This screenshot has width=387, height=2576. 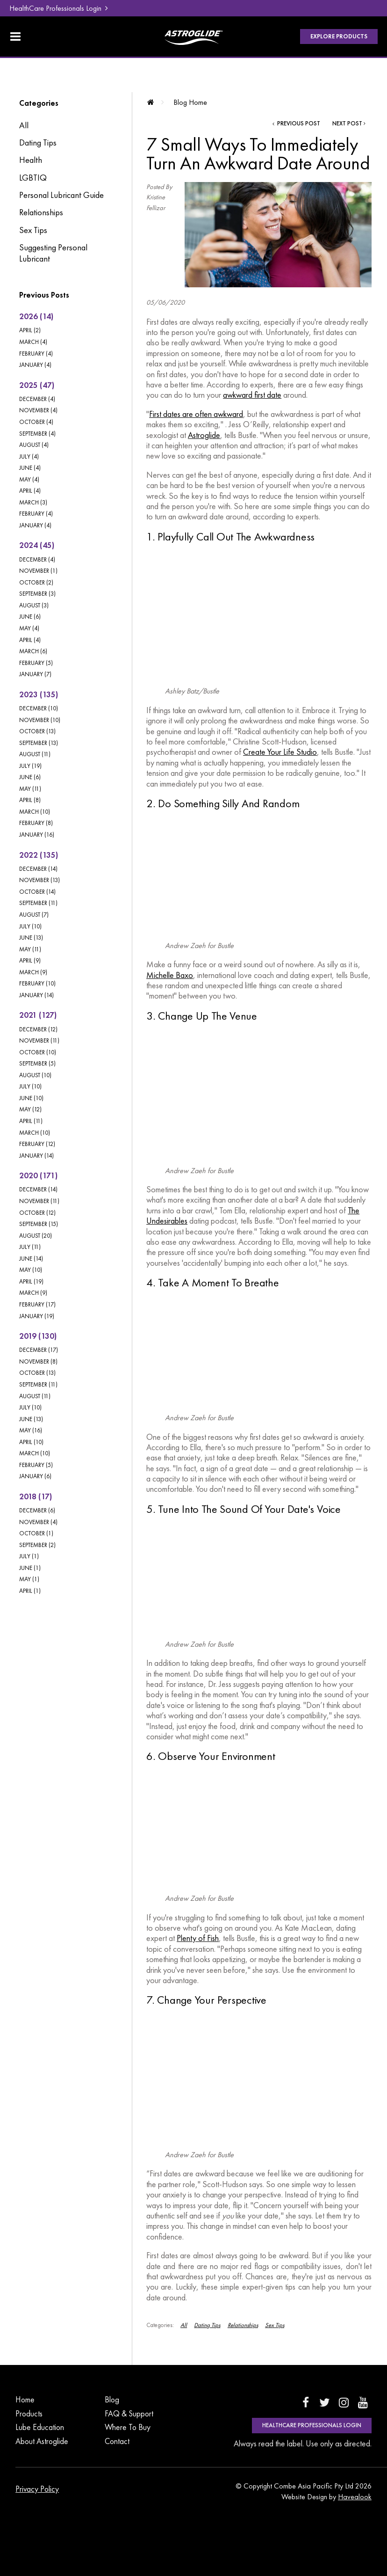 What do you see at coordinates (30, 1269) in the screenshot?
I see `May (10)` at bounding box center [30, 1269].